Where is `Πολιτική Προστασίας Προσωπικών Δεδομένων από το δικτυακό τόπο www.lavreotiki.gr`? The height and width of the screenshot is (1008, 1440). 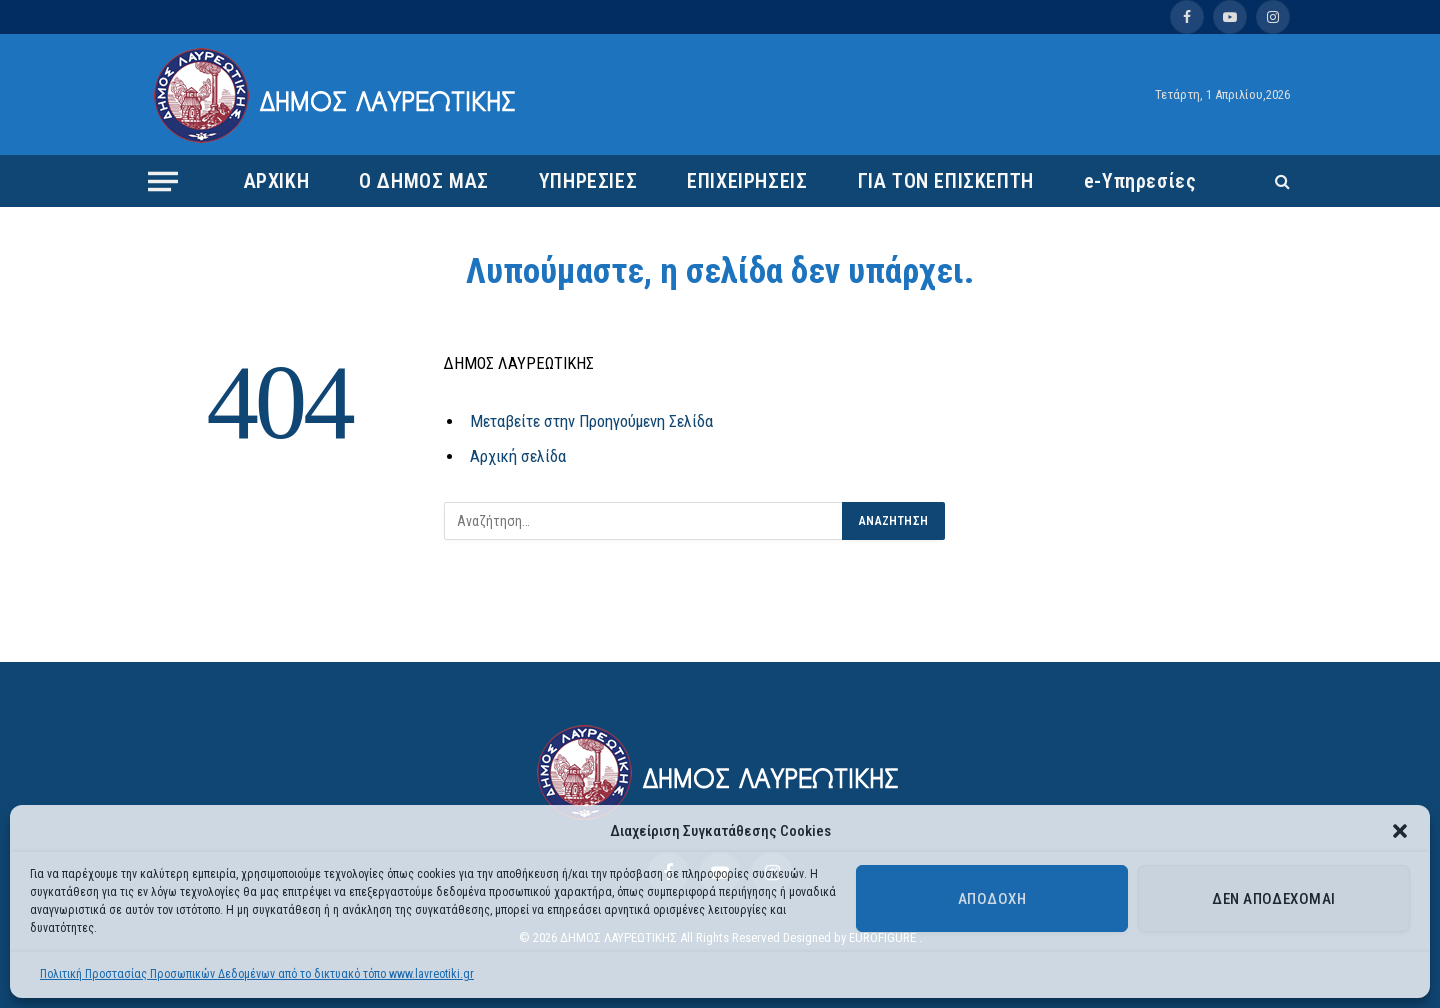 Πολιτική Προστασίας Προσωπικών Δεδομένων από το δικτυακό τόπο www.lavreotiki.gr is located at coordinates (257, 974).